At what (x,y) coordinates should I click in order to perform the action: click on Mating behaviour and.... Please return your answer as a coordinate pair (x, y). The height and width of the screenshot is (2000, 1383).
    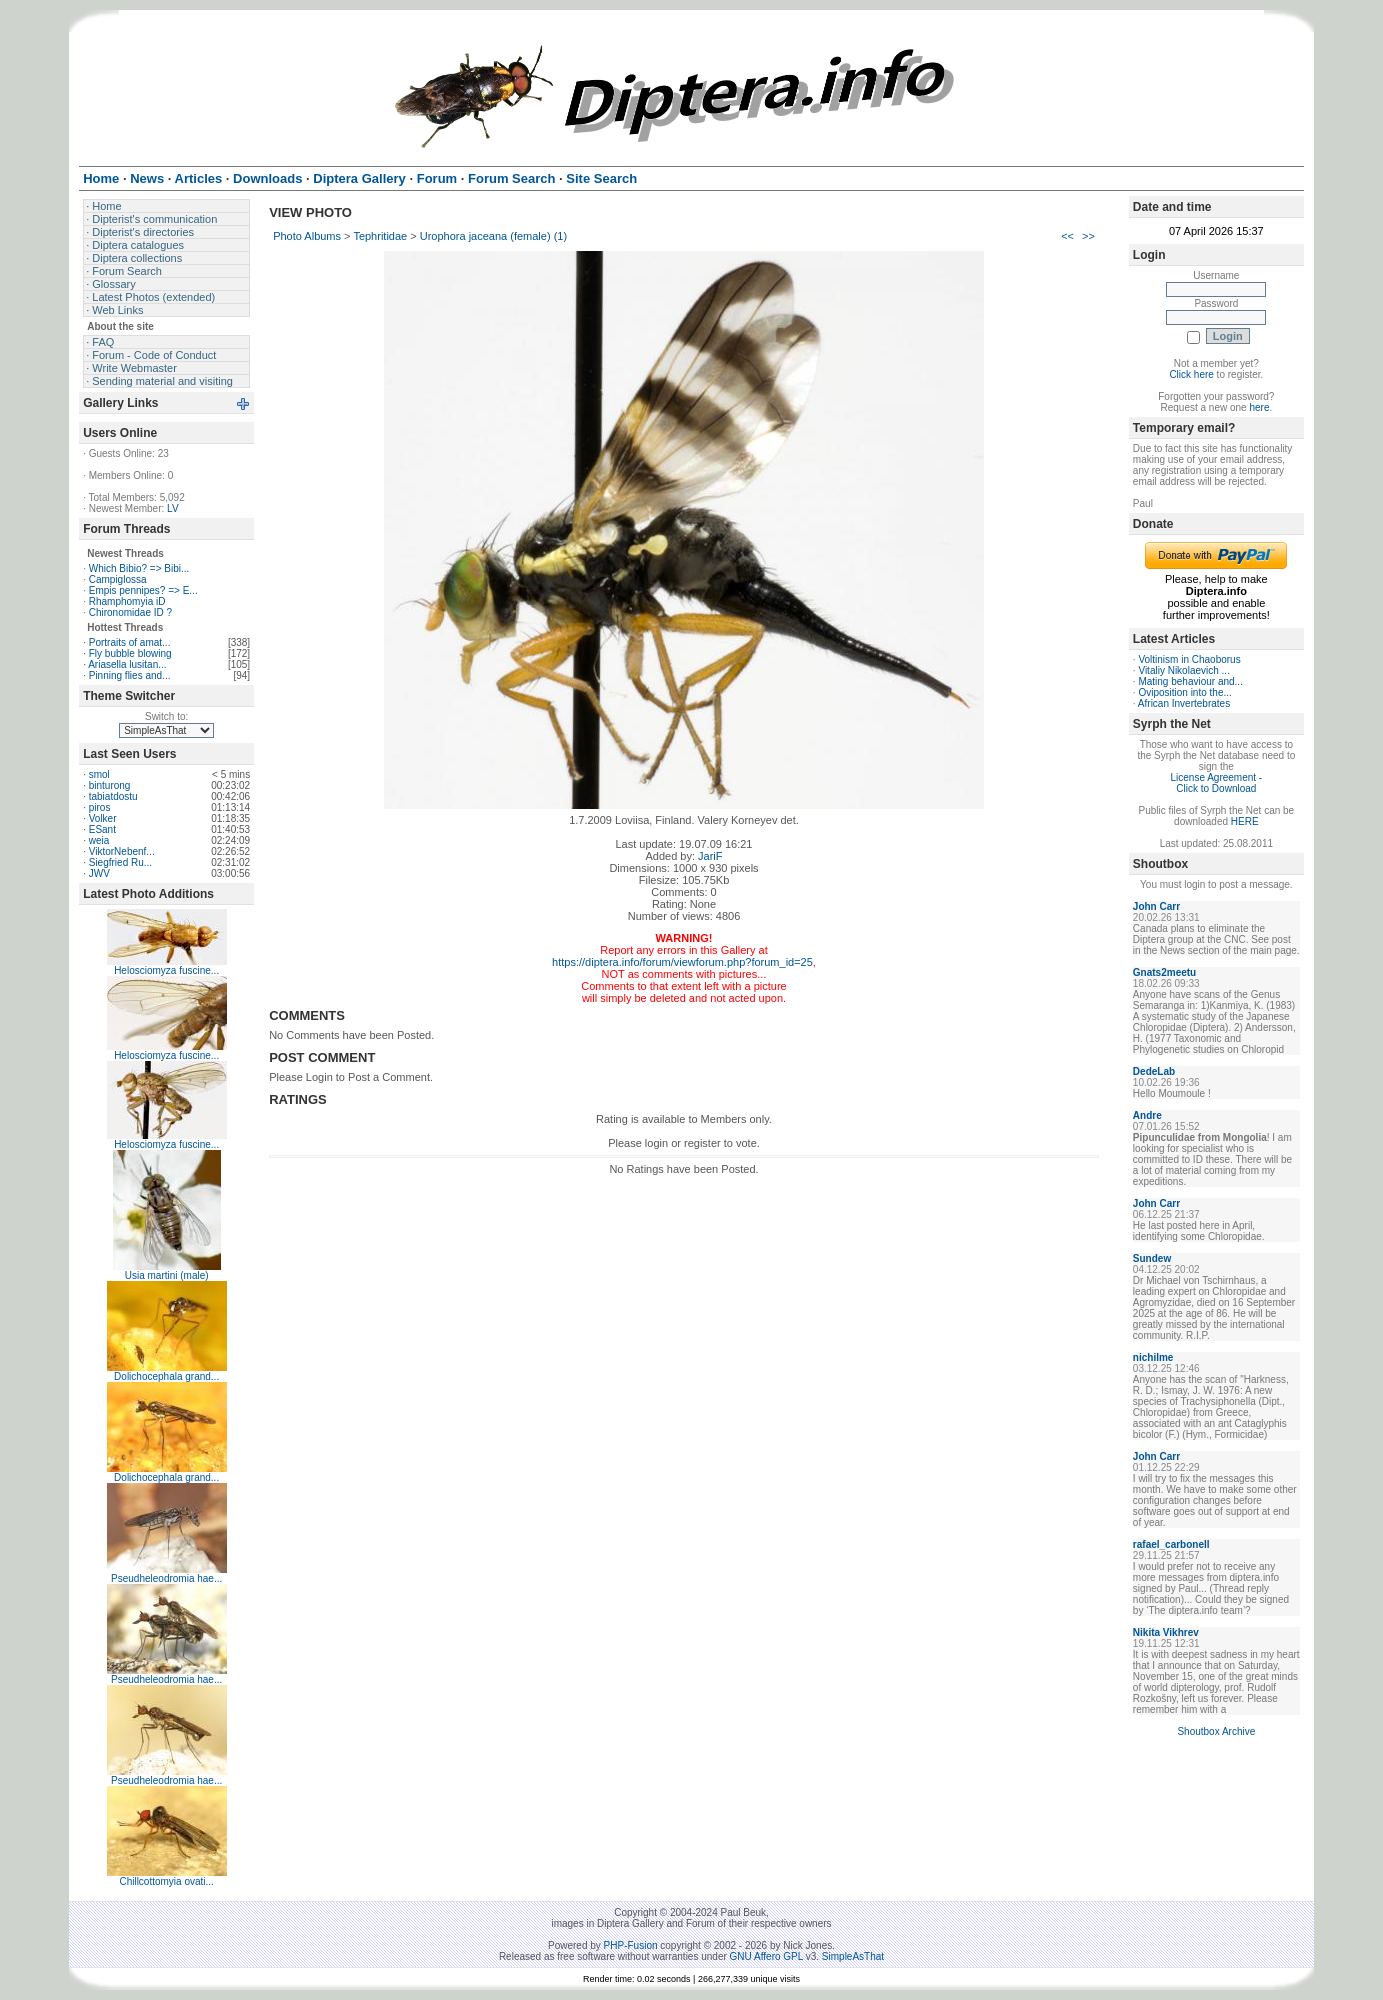
    Looking at the image, I should click on (1190, 681).